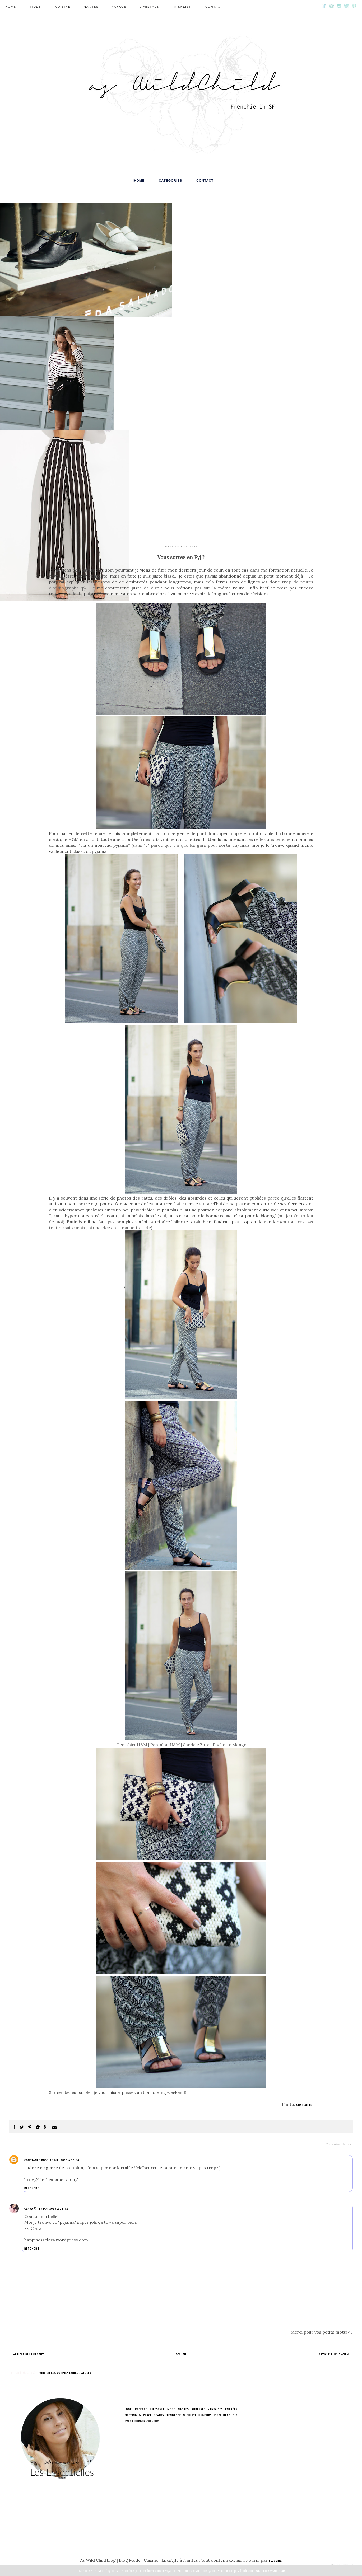  I want to click on En savoir plus, so click(274, 2571).